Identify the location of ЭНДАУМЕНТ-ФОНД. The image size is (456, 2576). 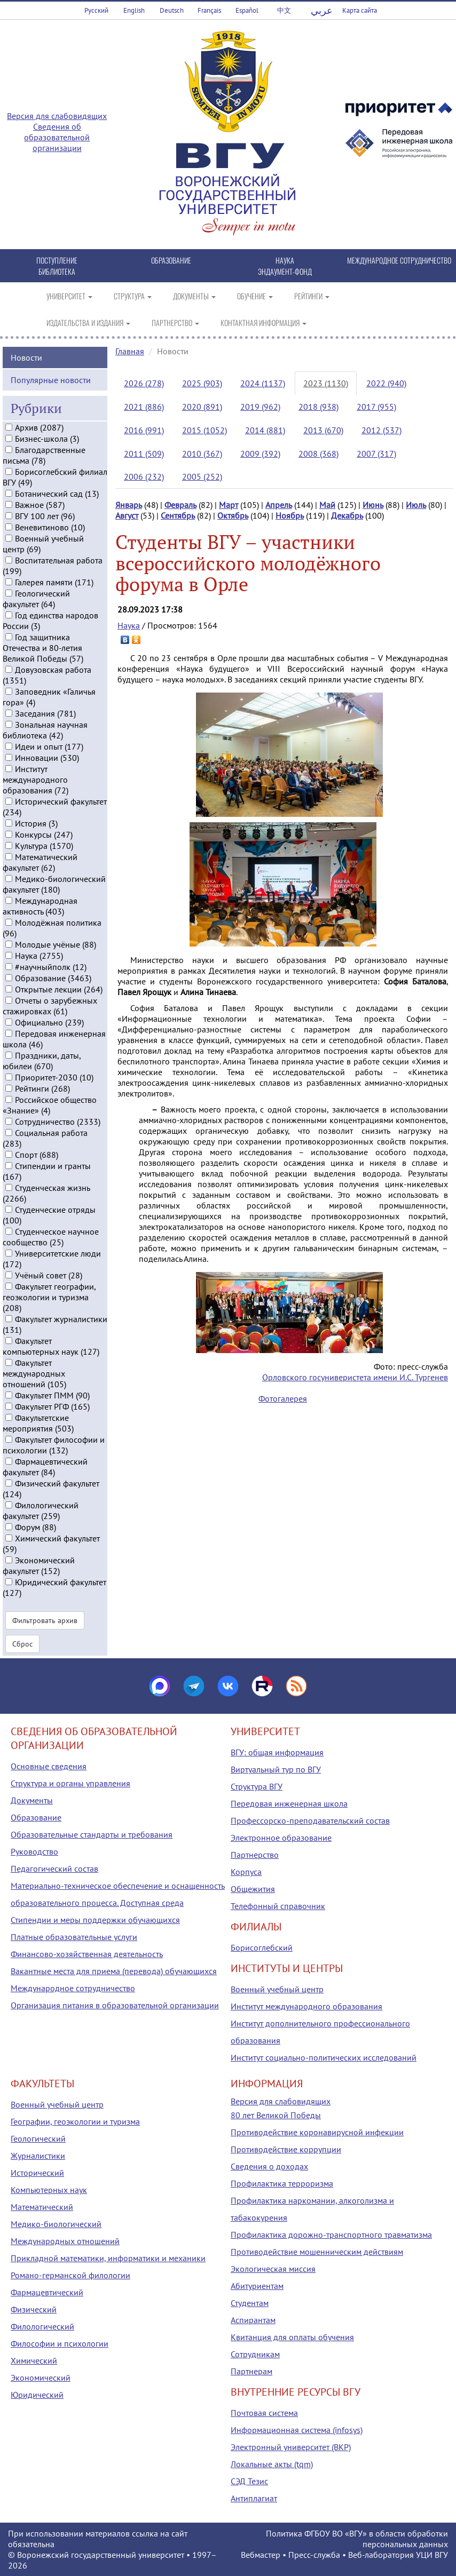
(285, 271).